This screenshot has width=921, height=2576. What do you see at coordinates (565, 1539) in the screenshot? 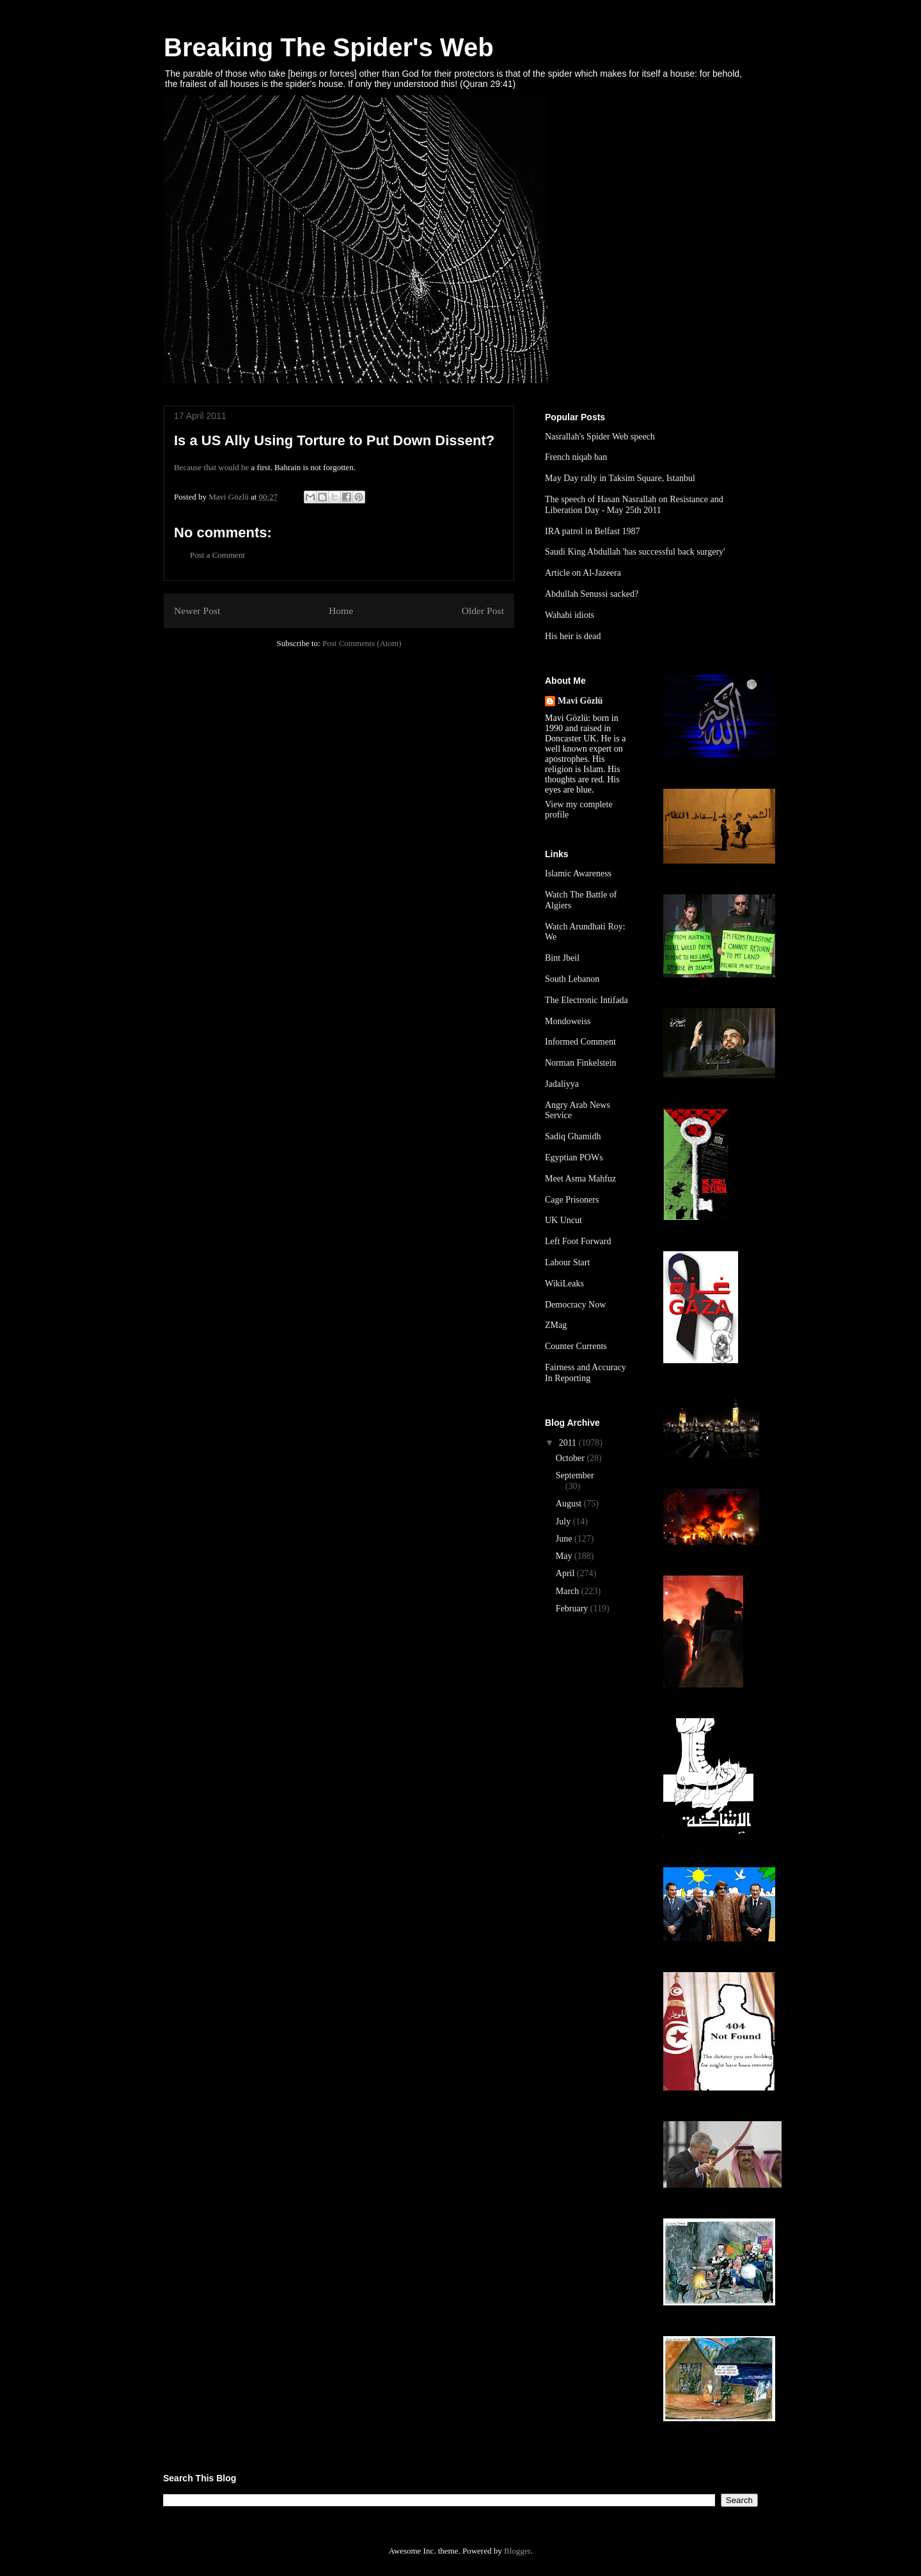
I see `June` at bounding box center [565, 1539].